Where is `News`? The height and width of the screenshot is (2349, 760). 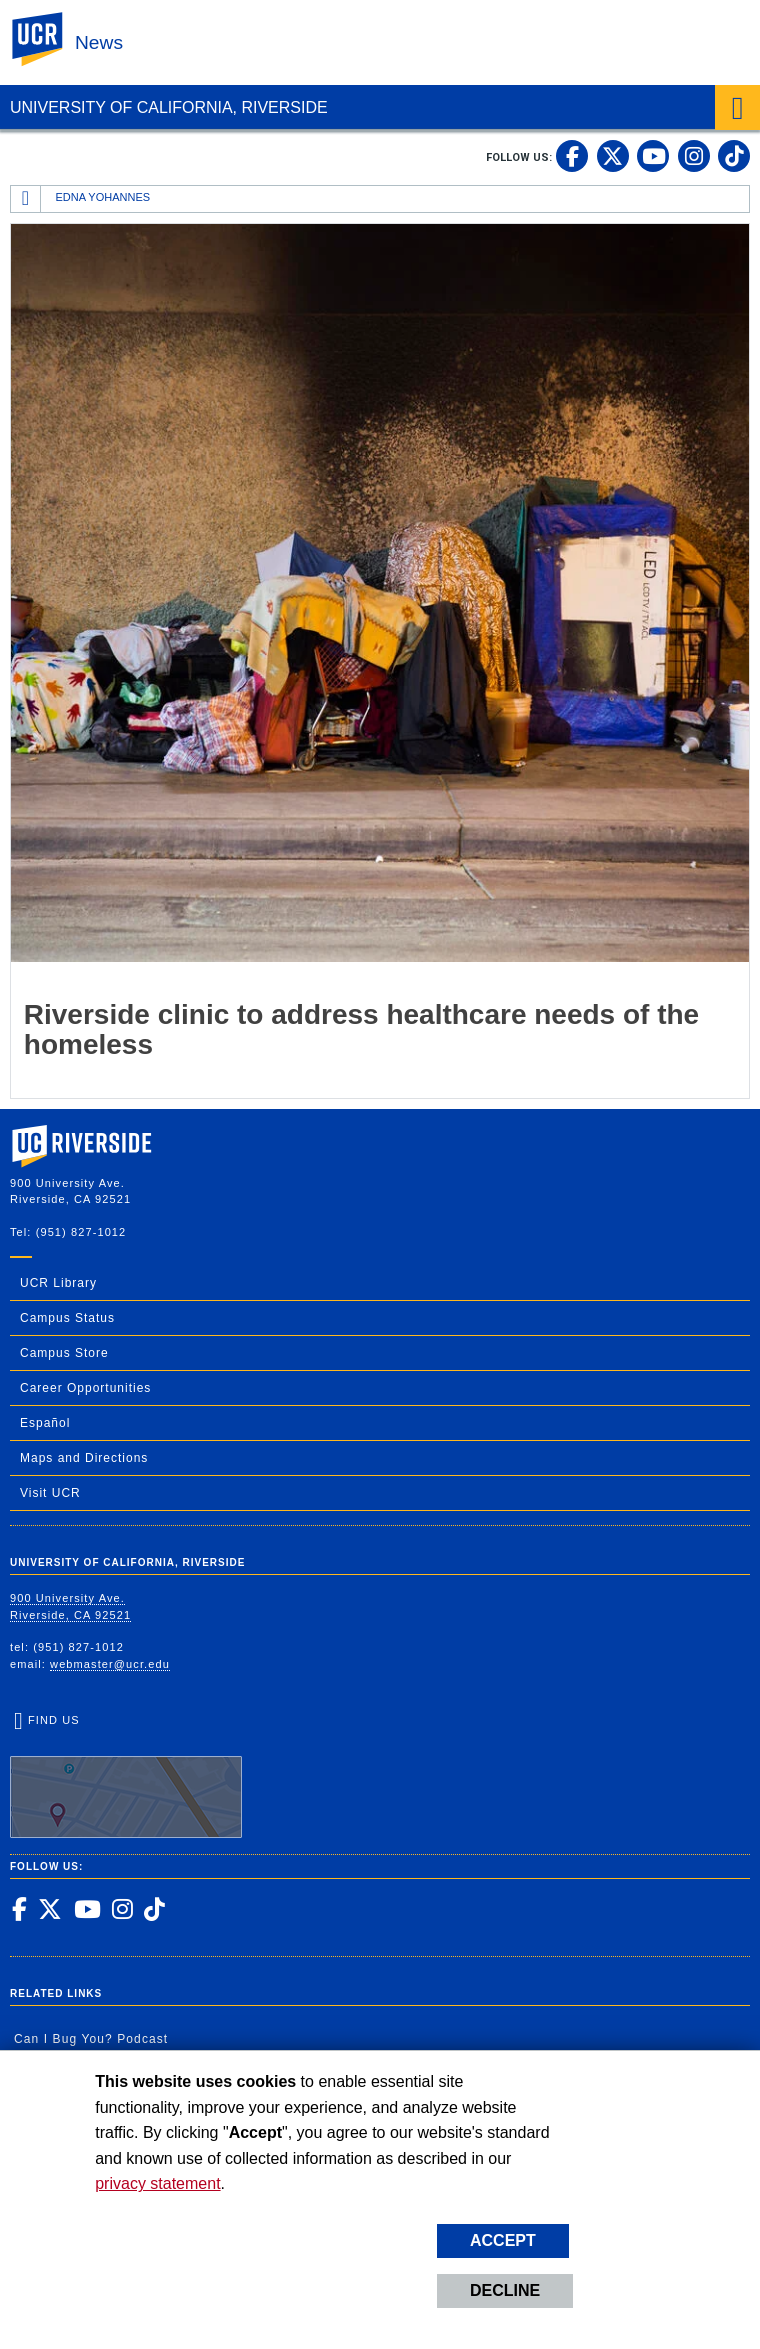 News is located at coordinates (99, 42).